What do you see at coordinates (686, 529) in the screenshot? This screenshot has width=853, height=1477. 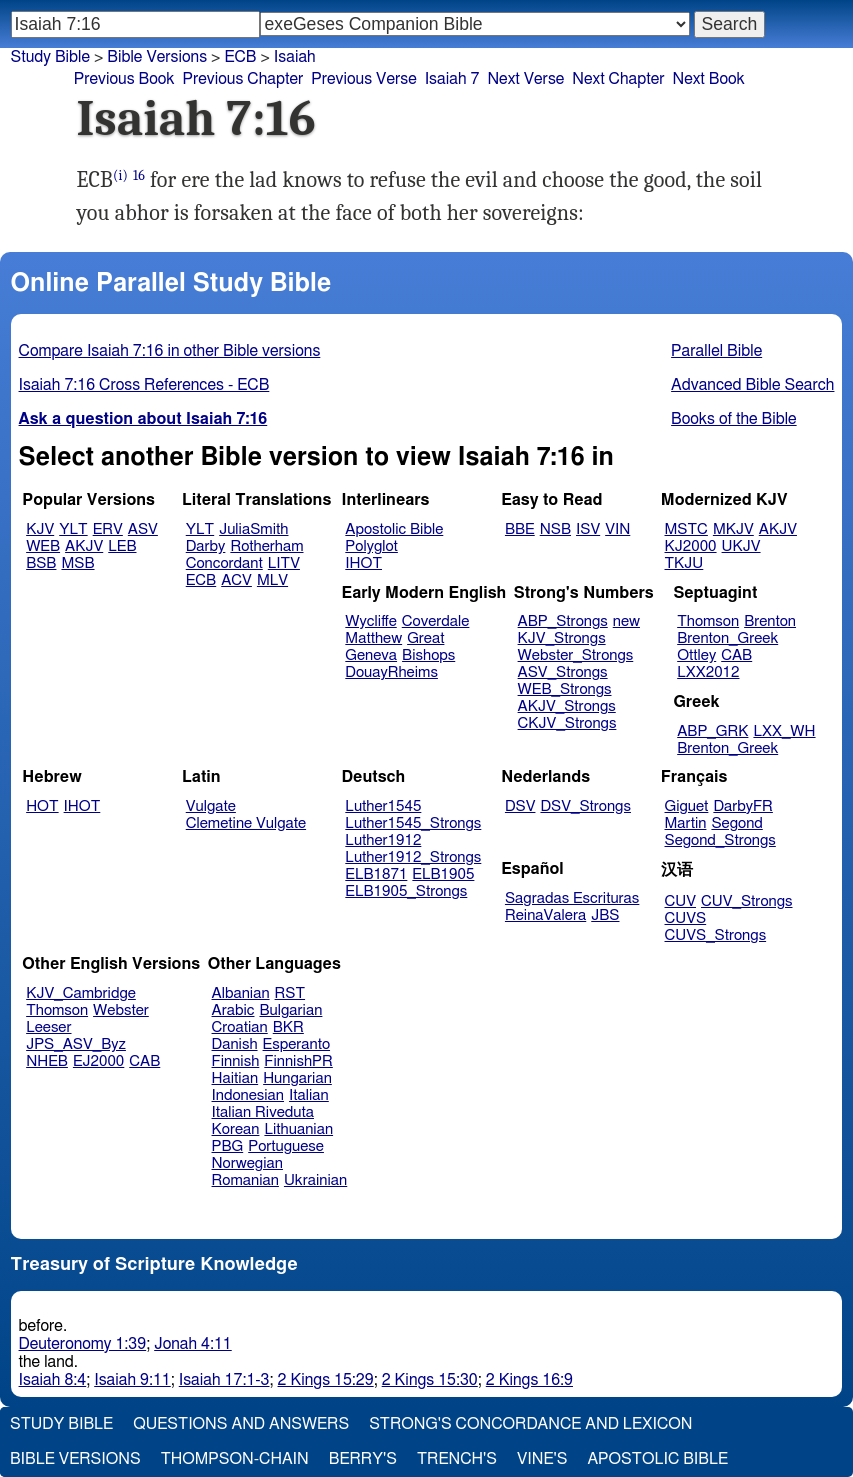 I see `MSTC` at bounding box center [686, 529].